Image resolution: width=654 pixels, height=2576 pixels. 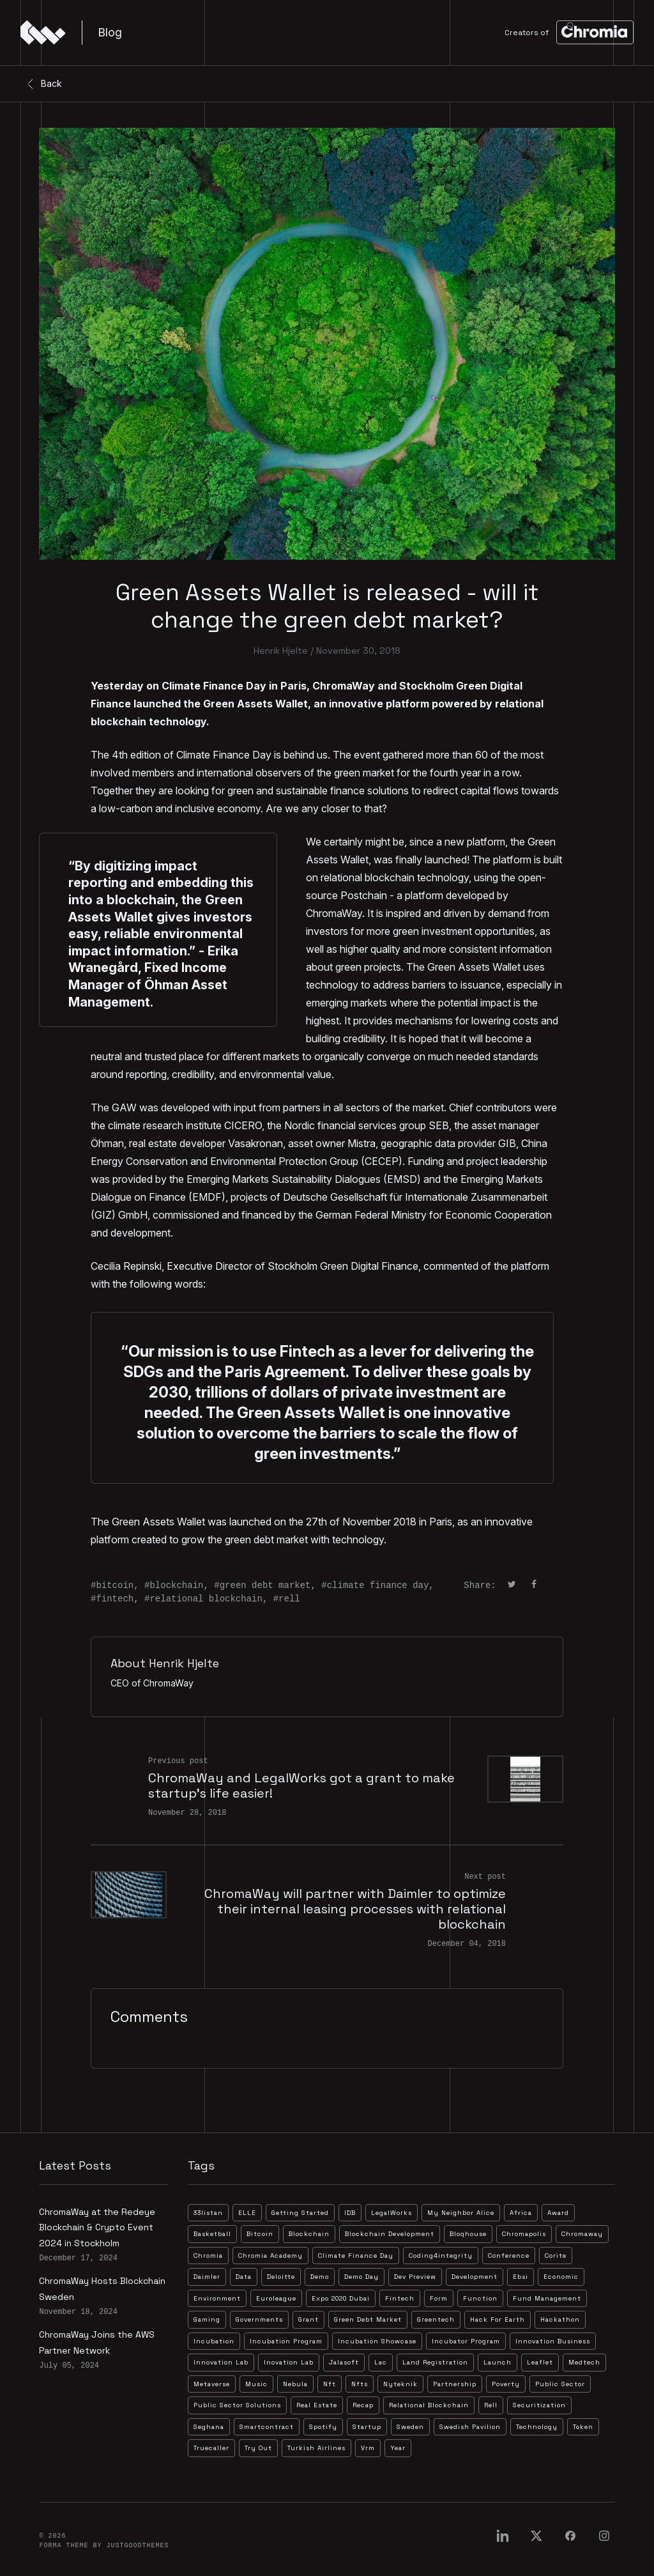 I want to click on form, so click(x=439, y=2298).